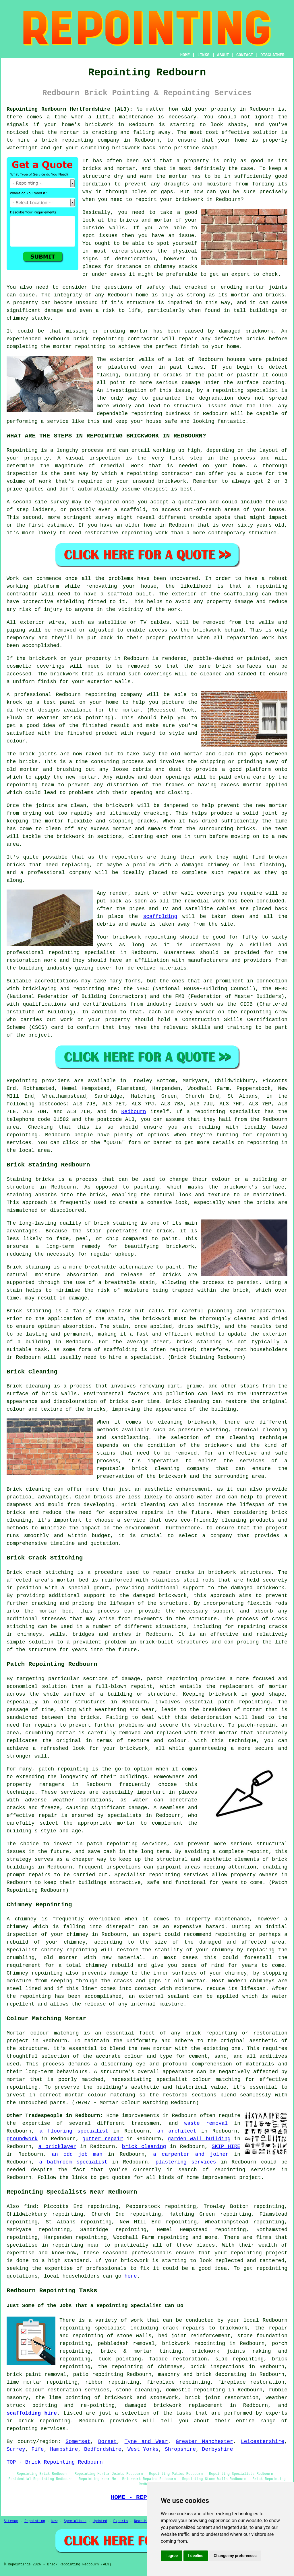 The height and width of the screenshot is (2576, 294). What do you see at coordinates (73, 2131) in the screenshot?
I see `a flooring specialist` at bounding box center [73, 2131].